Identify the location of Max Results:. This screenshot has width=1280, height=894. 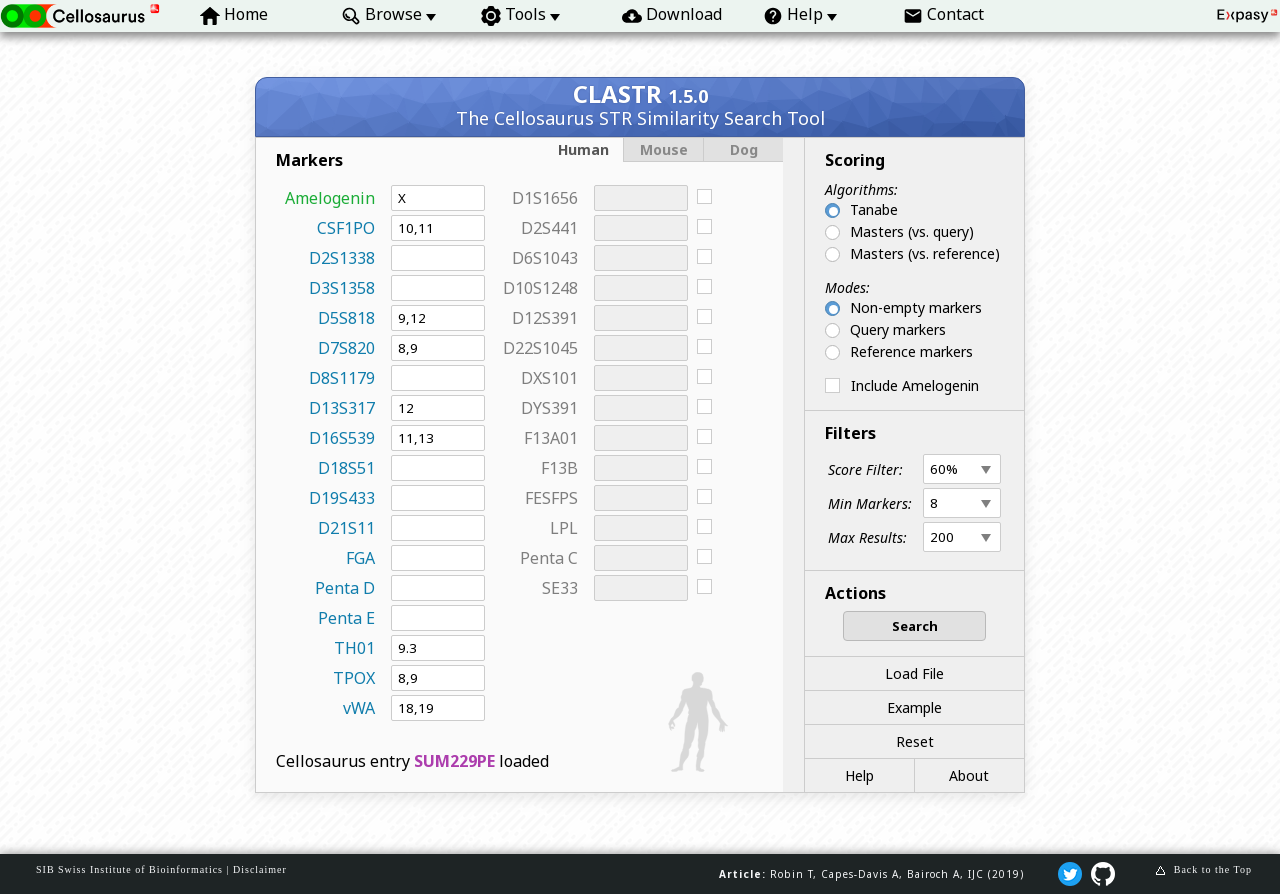
(867, 537).